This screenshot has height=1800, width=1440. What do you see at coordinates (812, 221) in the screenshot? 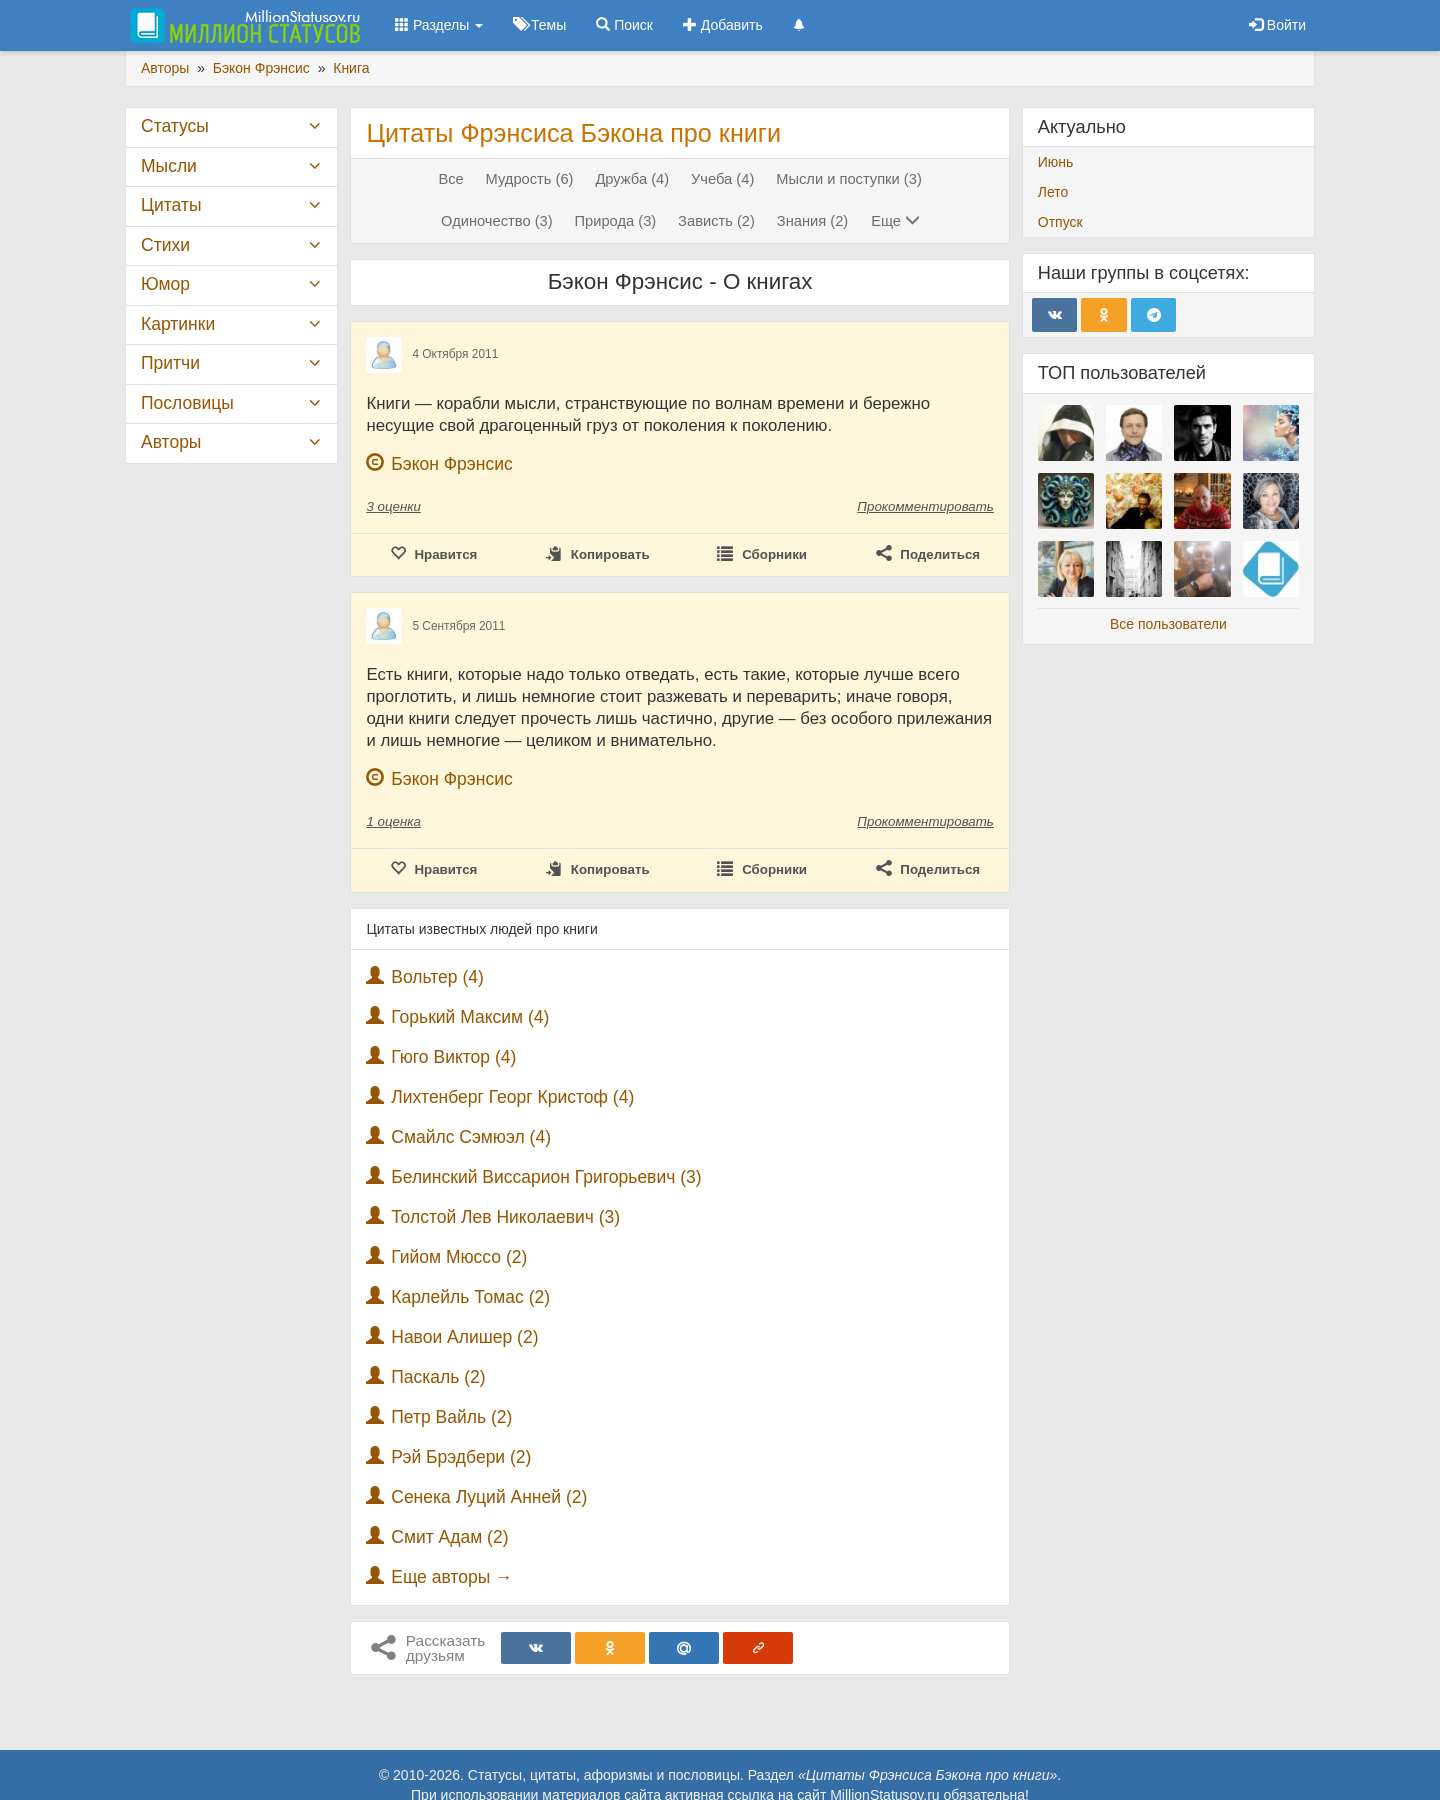
I see `Знания (2)` at bounding box center [812, 221].